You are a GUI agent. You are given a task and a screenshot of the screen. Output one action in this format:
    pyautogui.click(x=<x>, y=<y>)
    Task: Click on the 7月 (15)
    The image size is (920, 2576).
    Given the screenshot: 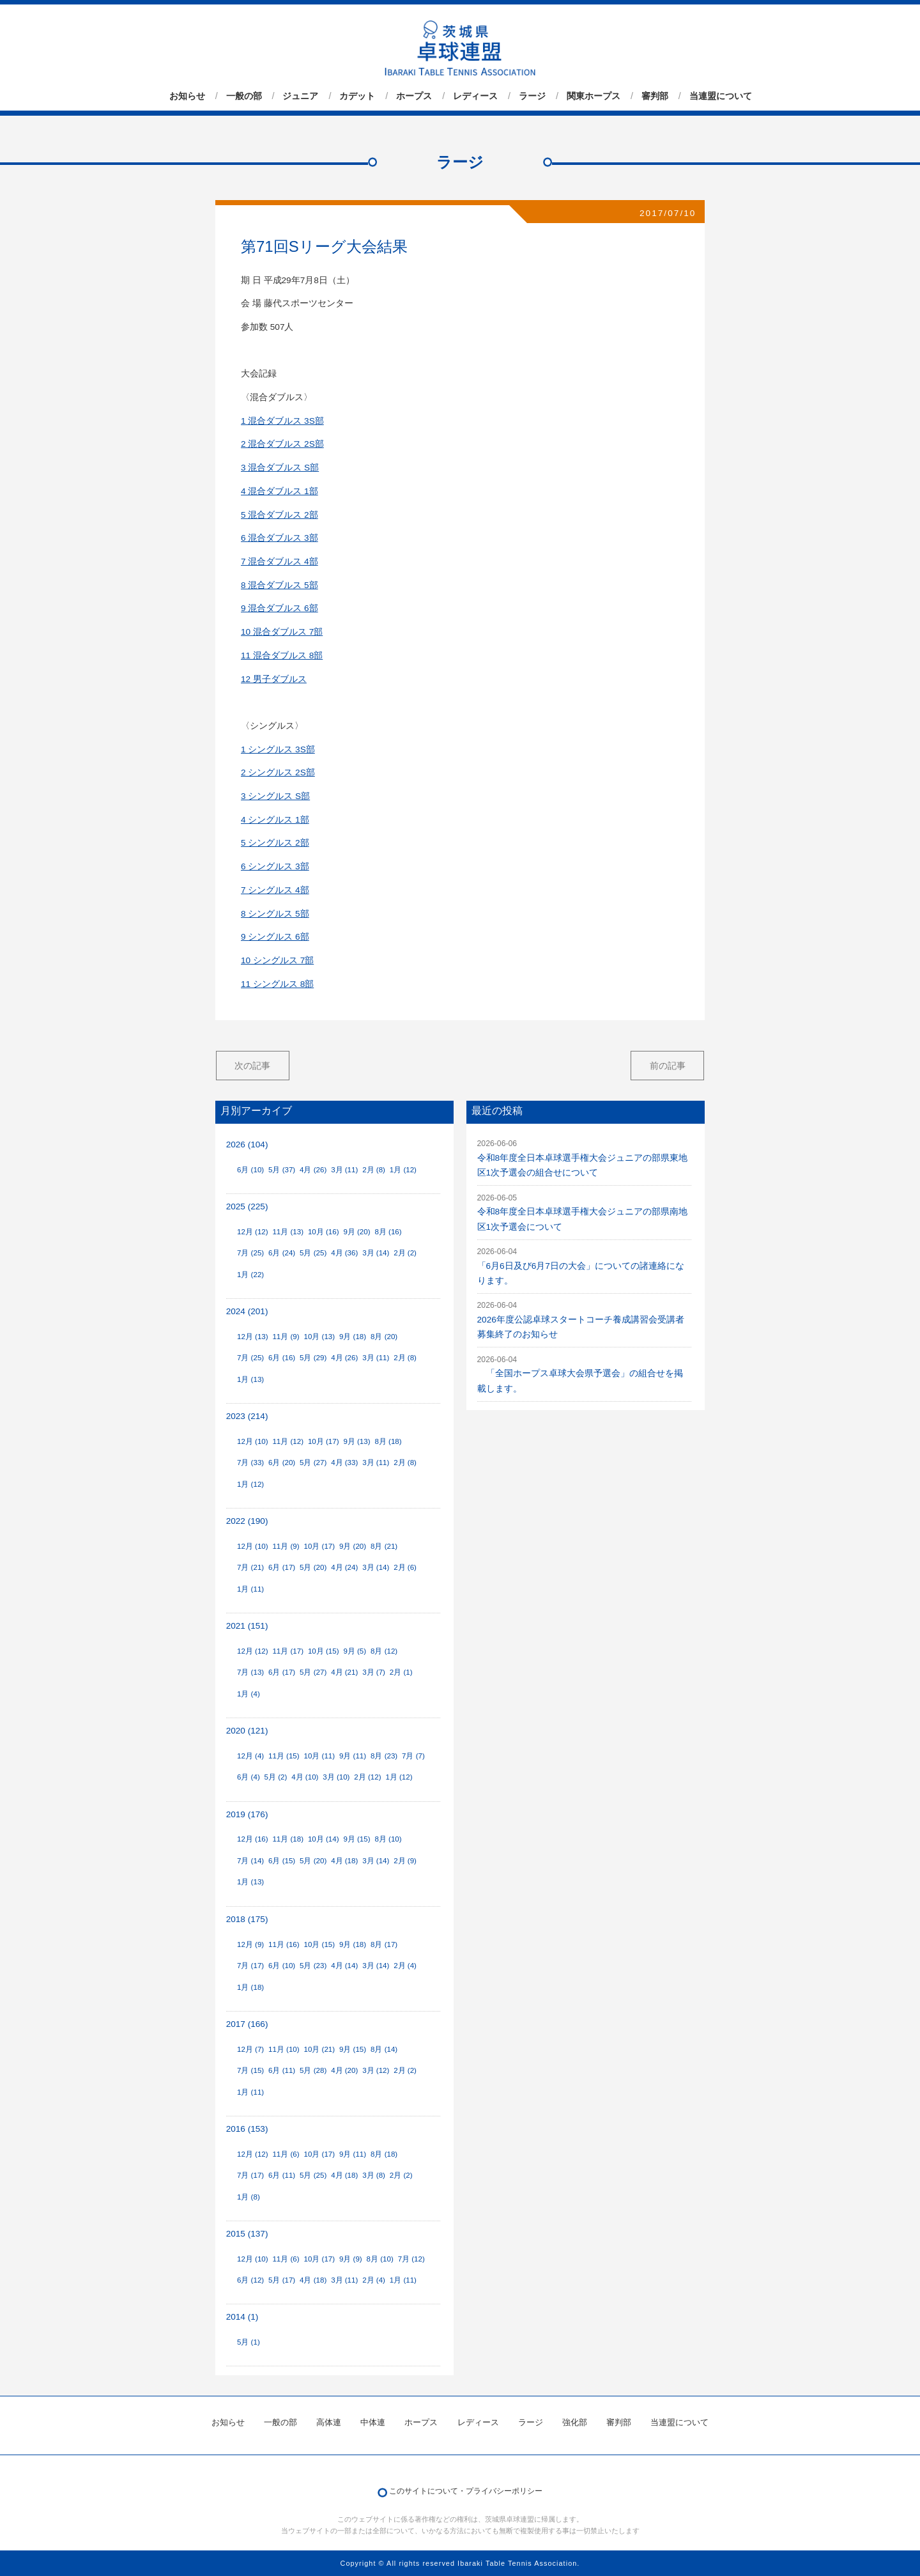 What is the action you would take?
    pyautogui.click(x=250, y=2070)
    